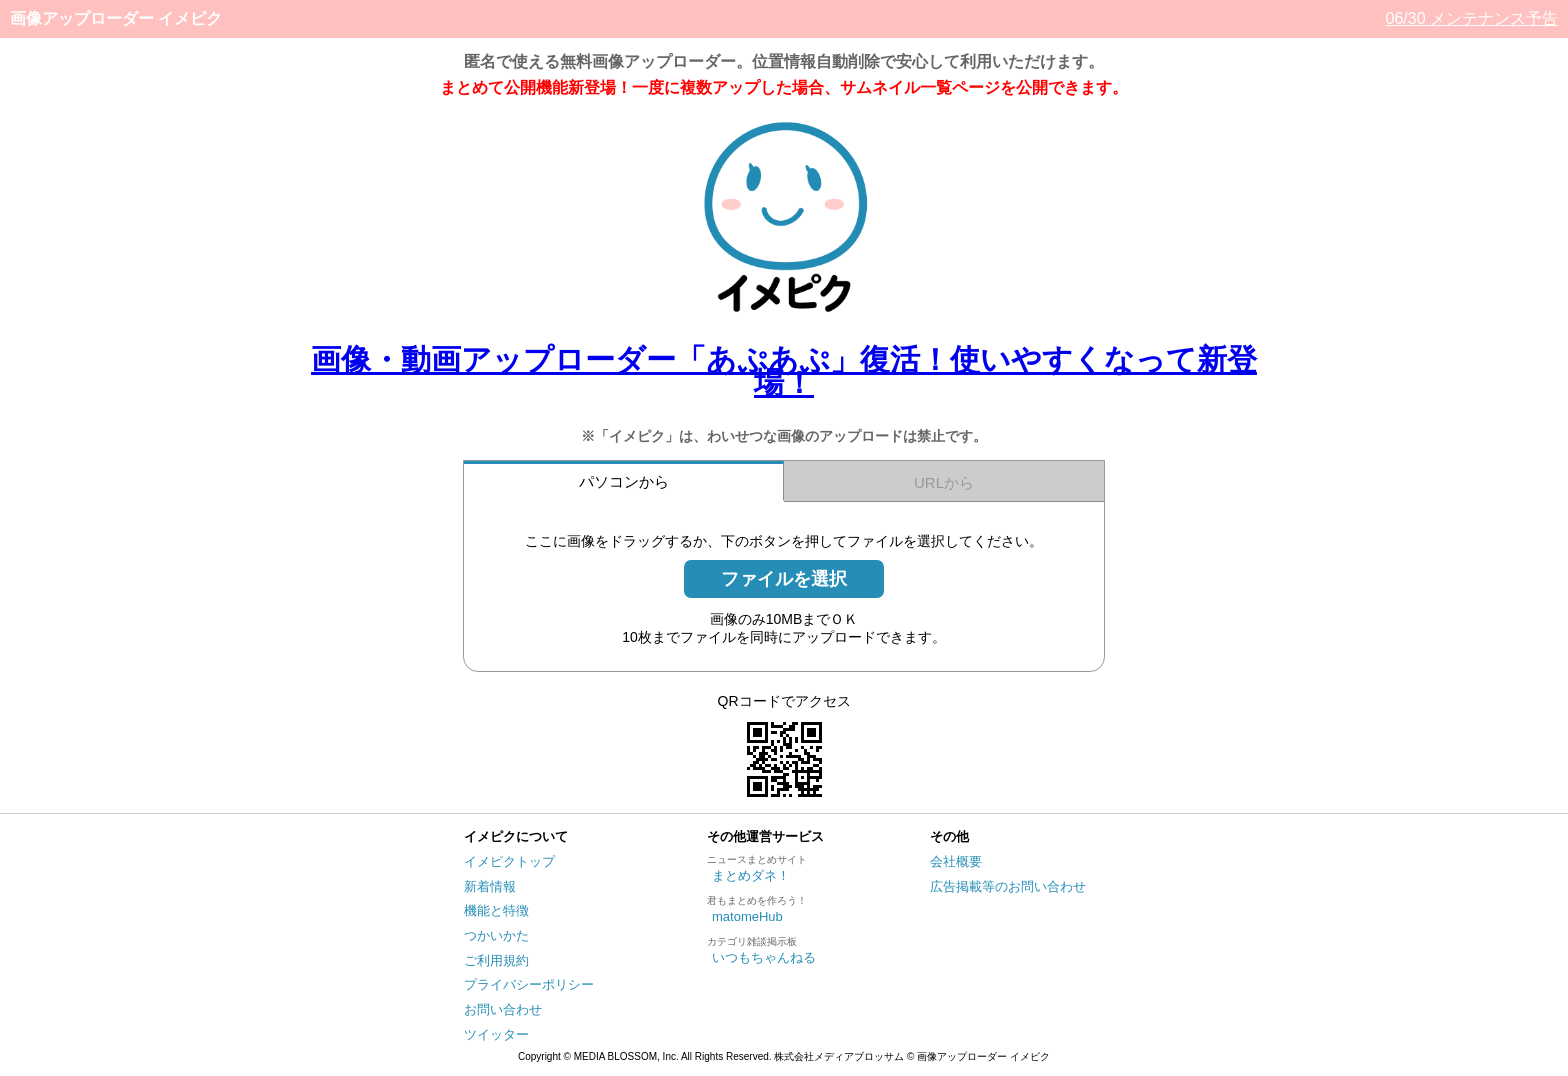 Image resolution: width=1568 pixels, height=1076 pixels. What do you see at coordinates (509, 861) in the screenshot?
I see `イメピクトップ` at bounding box center [509, 861].